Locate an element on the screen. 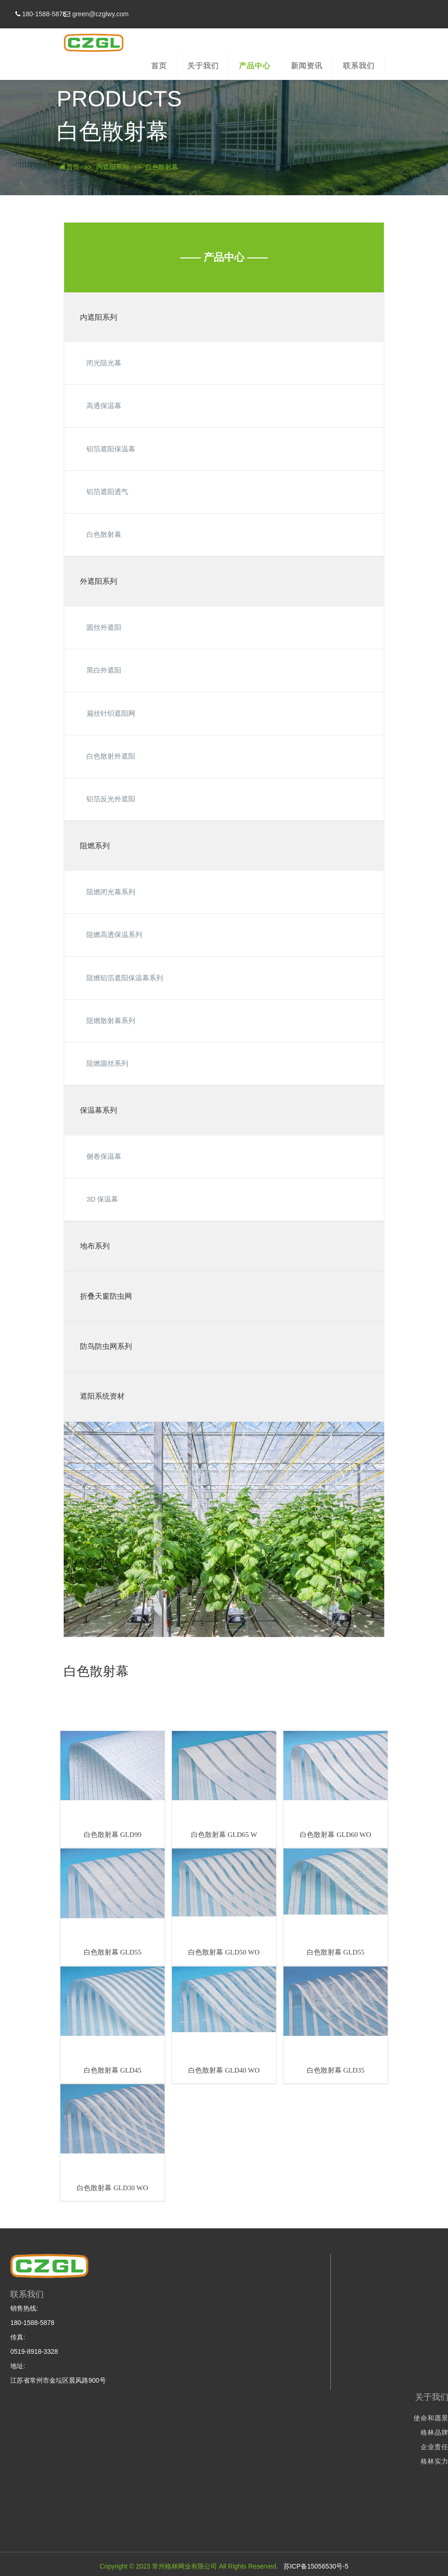 The width and height of the screenshot is (448, 2576). 保温幕系列 is located at coordinates (98, 1110).